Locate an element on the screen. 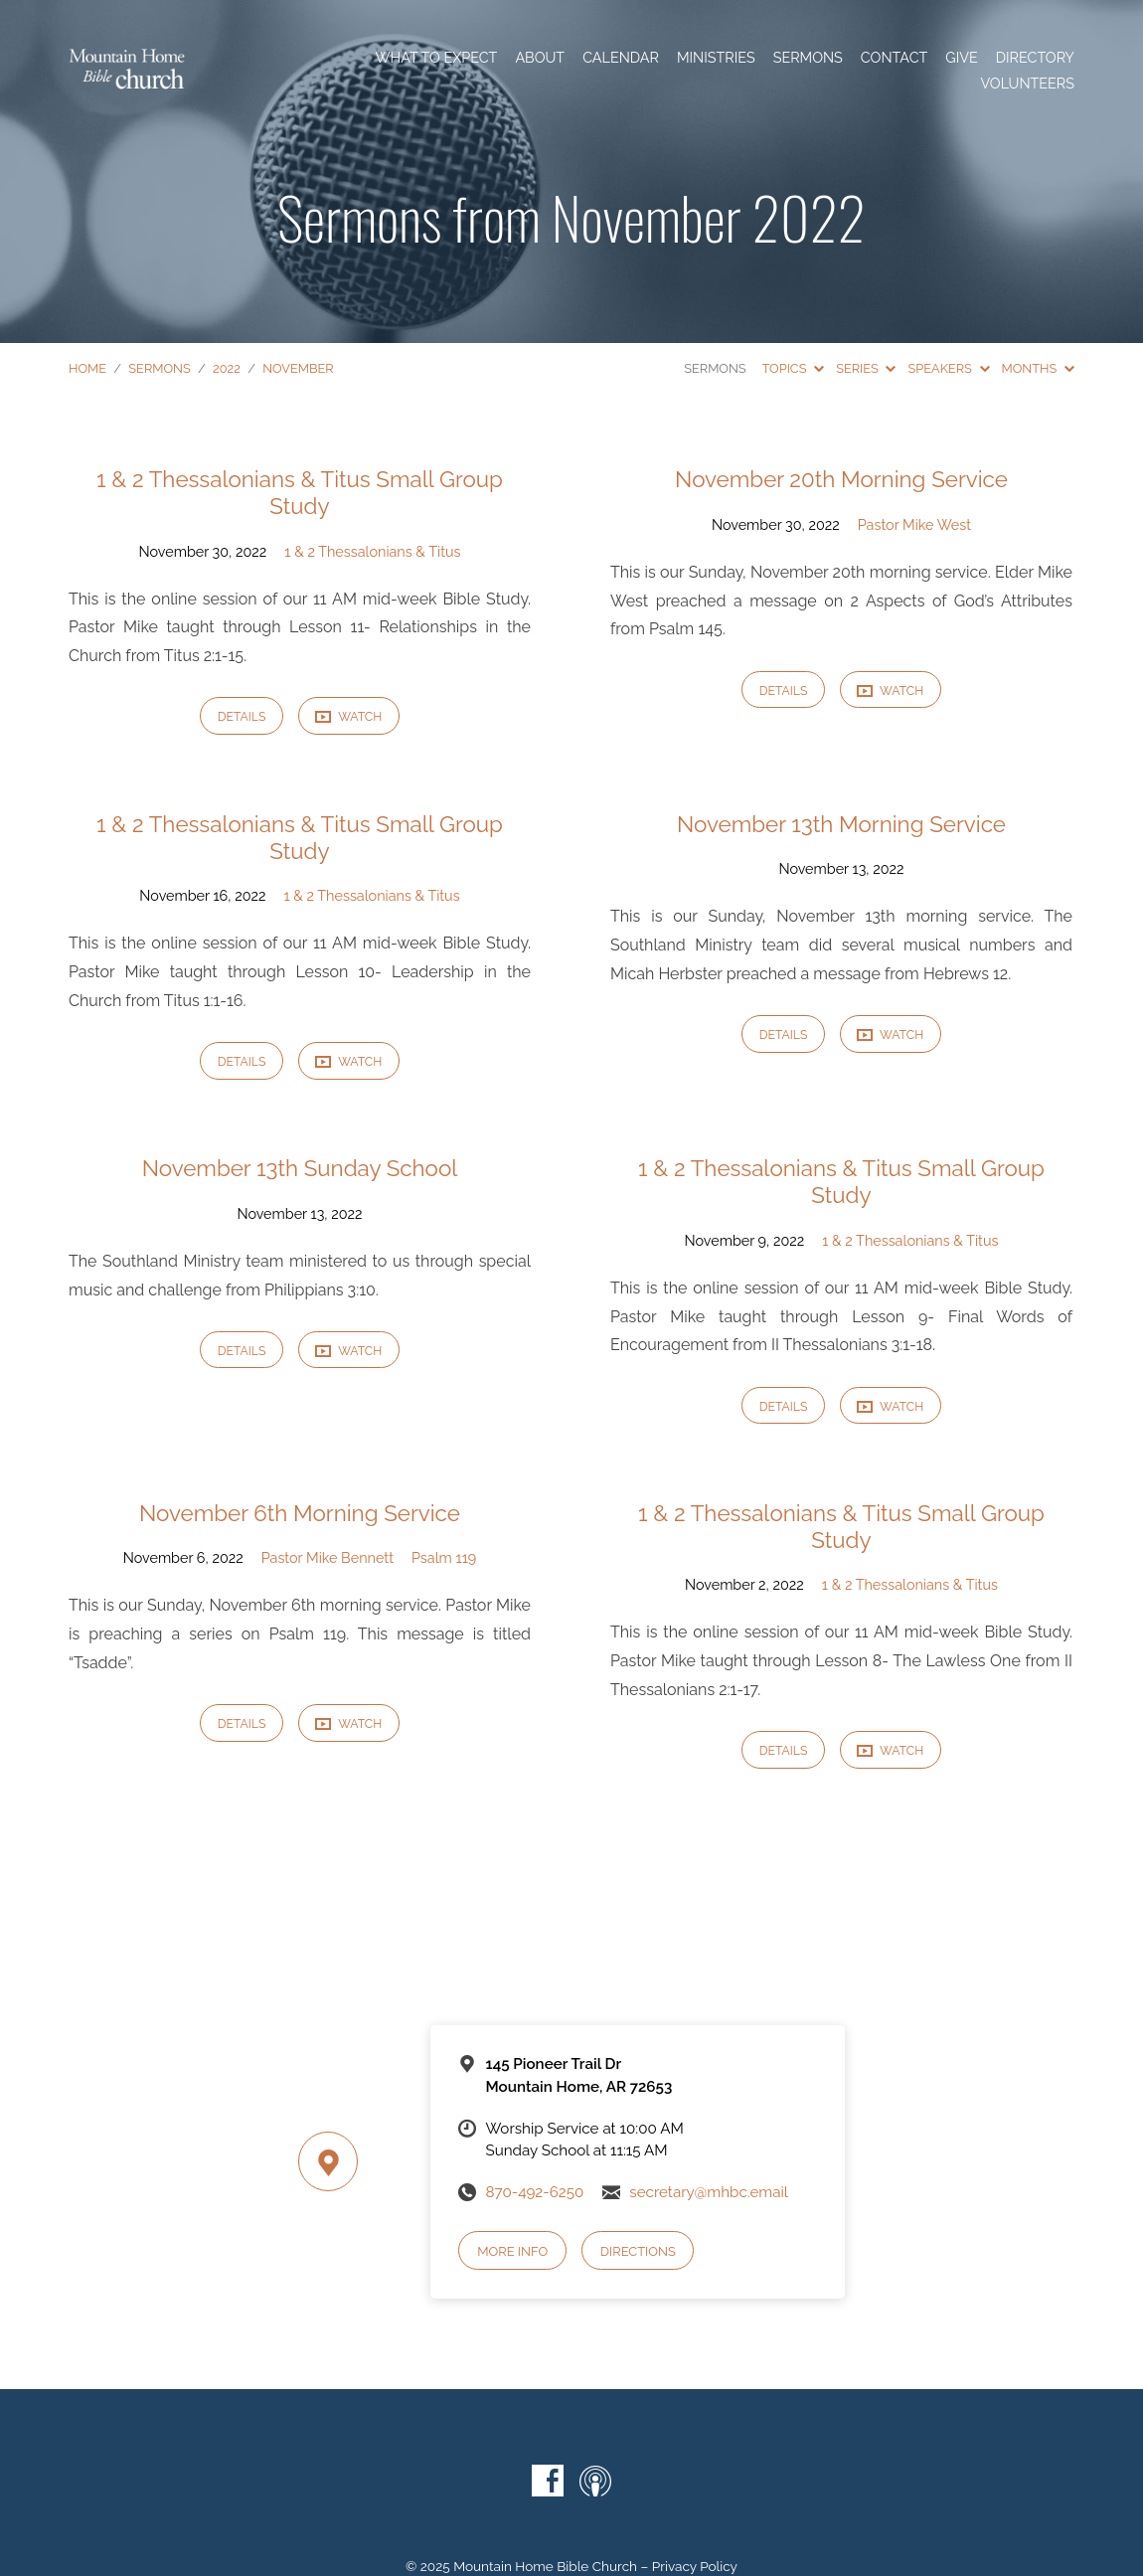 The image size is (1143, 2576). Give is located at coordinates (961, 58).